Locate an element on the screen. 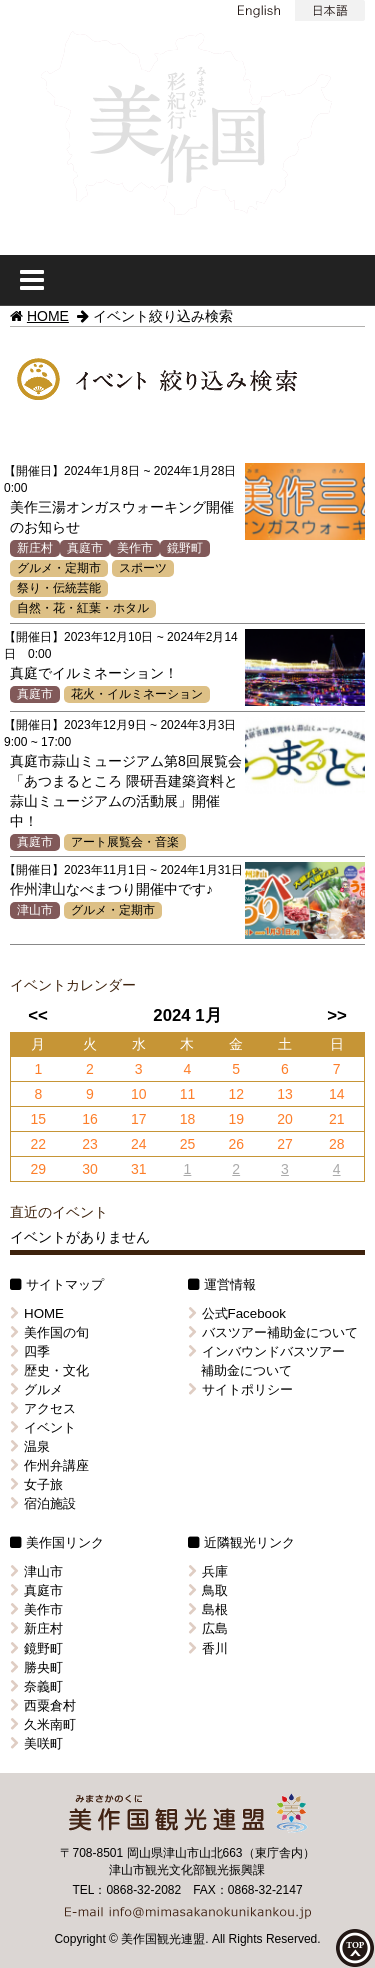  バスツアー補助金について is located at coordinates (273, 1332).